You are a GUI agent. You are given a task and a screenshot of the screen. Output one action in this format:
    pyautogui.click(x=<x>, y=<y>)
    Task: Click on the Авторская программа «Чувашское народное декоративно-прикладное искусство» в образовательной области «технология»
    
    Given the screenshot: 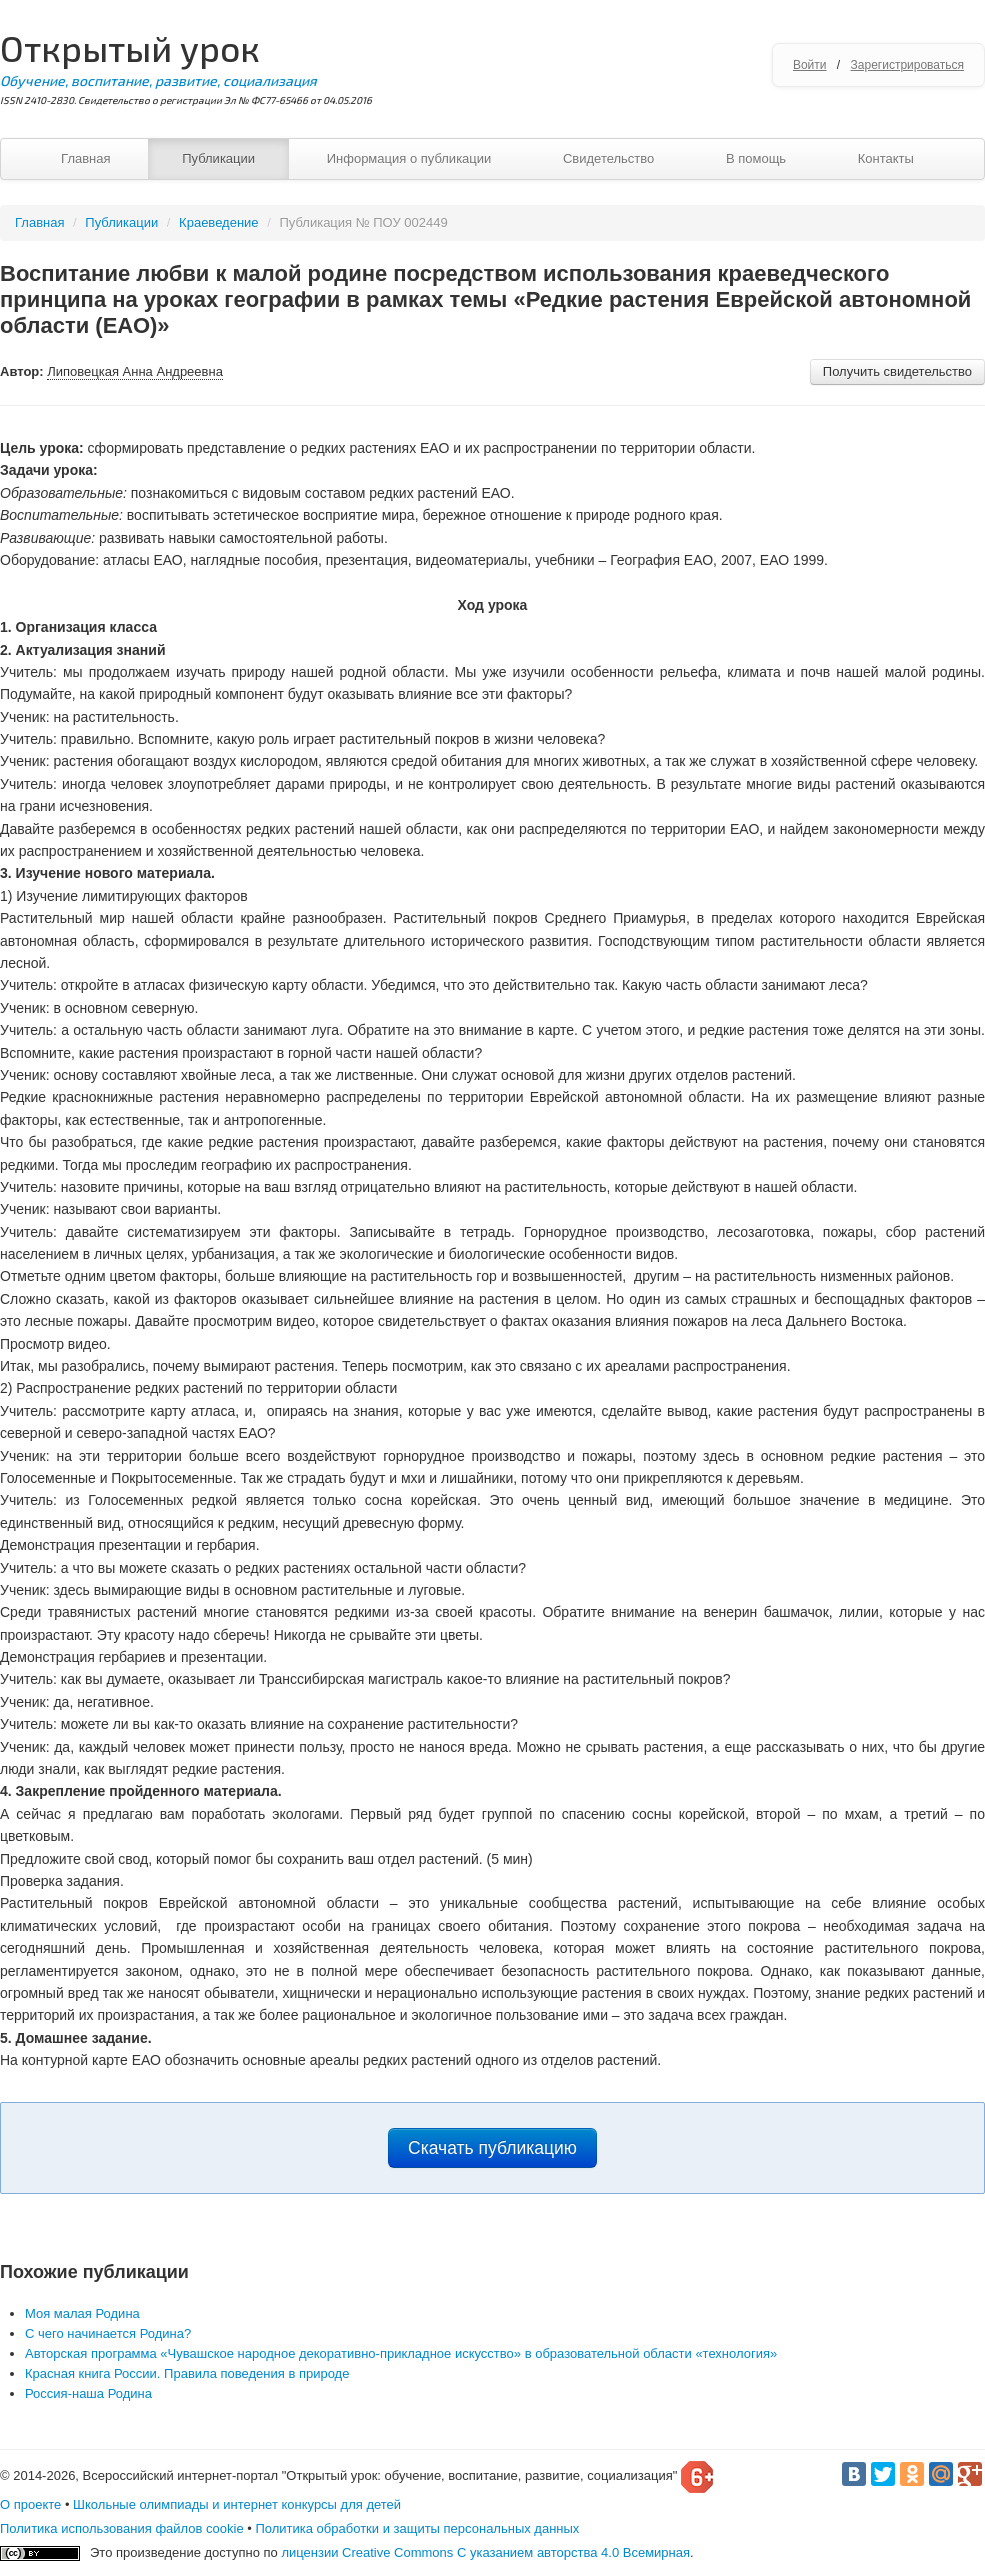 What is the action you would take?
    pyautogui.click(x=401, y=2353)
    